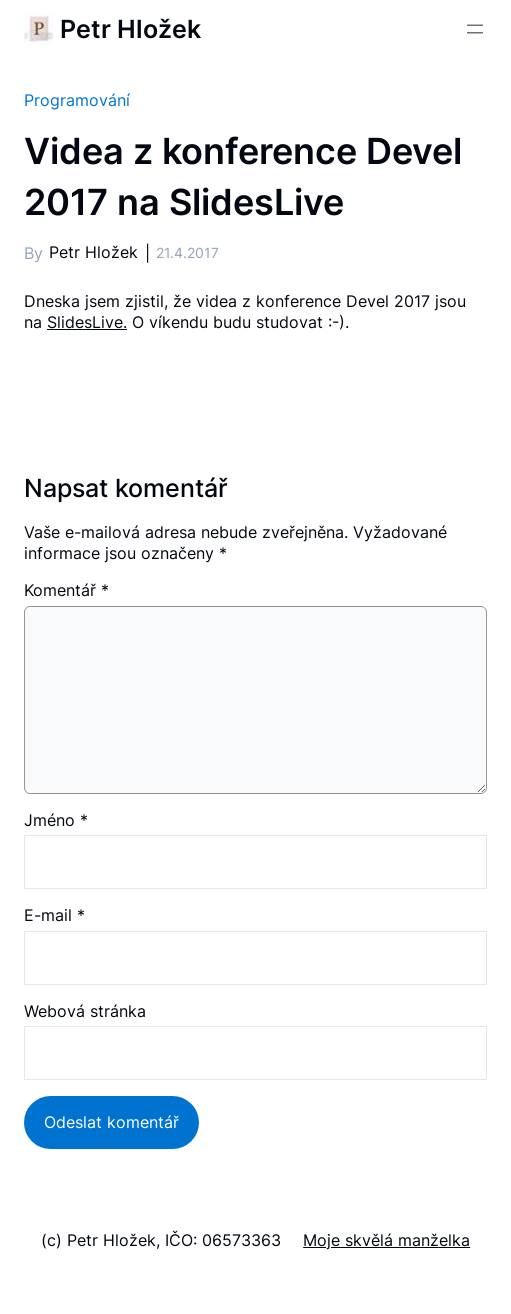 This screenshot has width=511, height=1314. I want to click on Programování, so click(77, 100).